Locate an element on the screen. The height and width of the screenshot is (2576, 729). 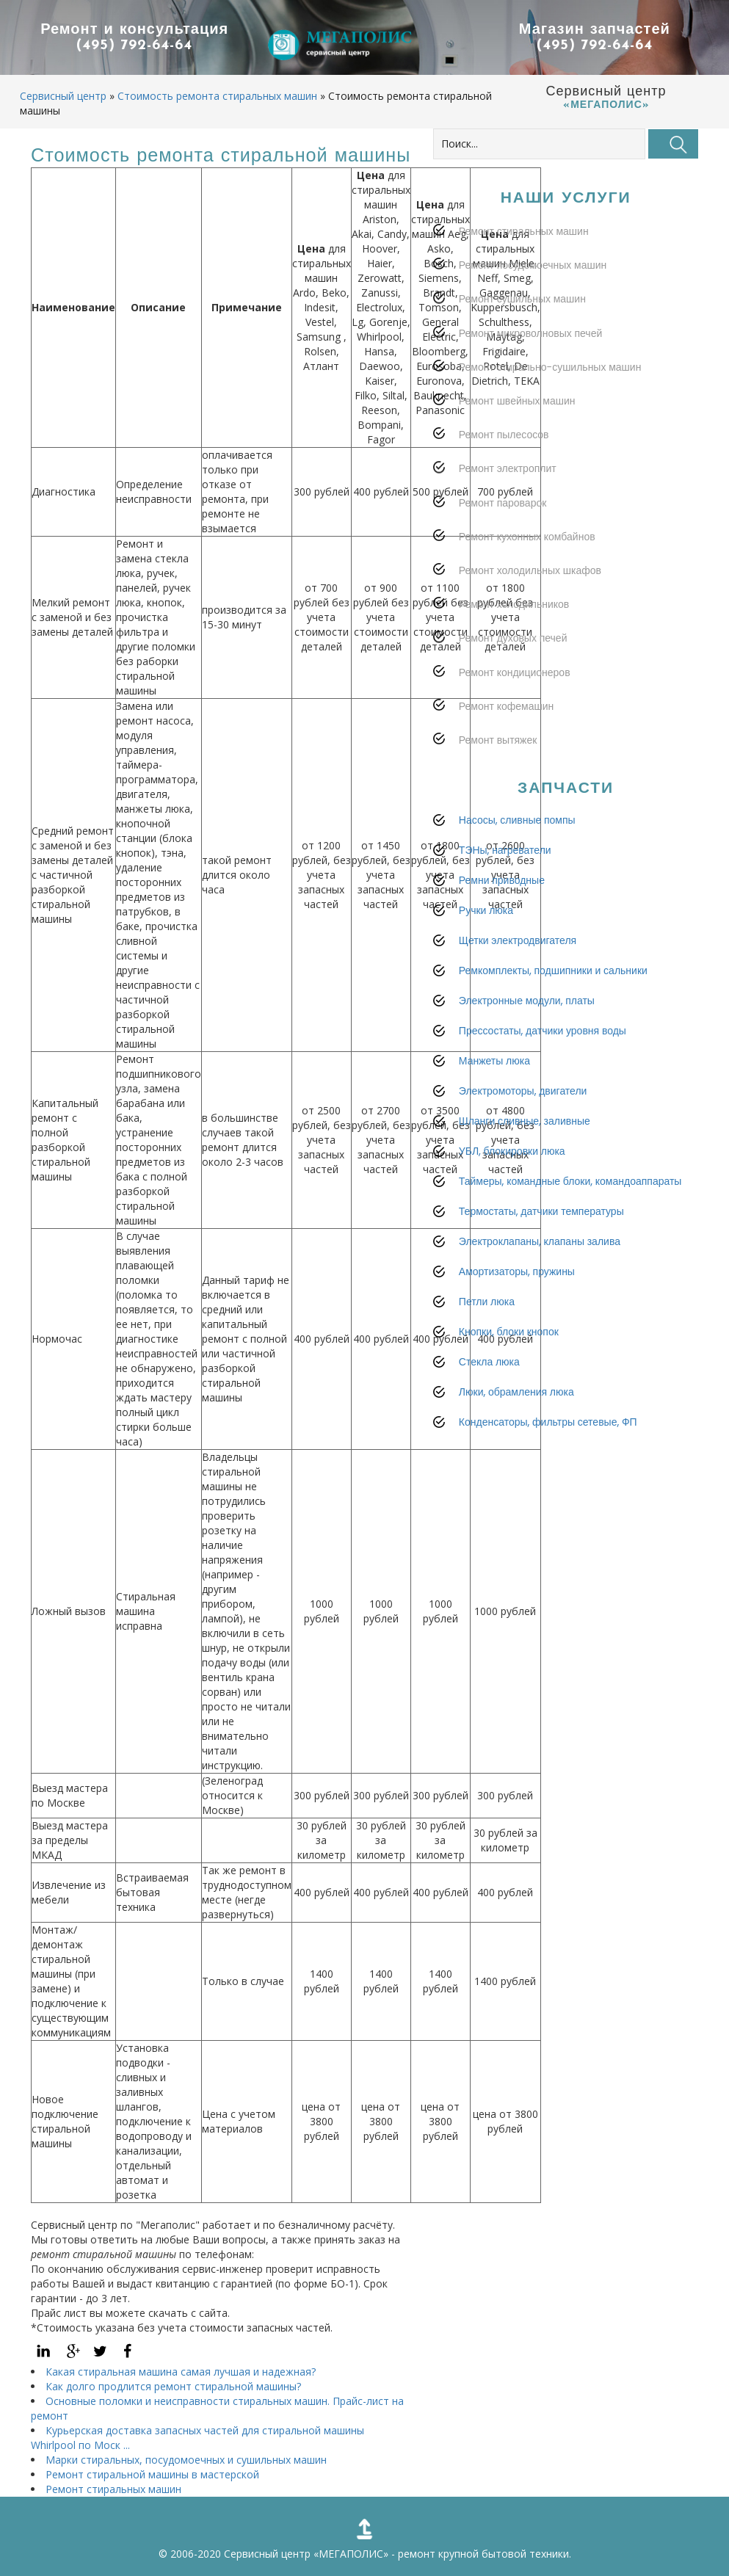
ТЭНы, нагреватели is located at coordinates (505, 879).